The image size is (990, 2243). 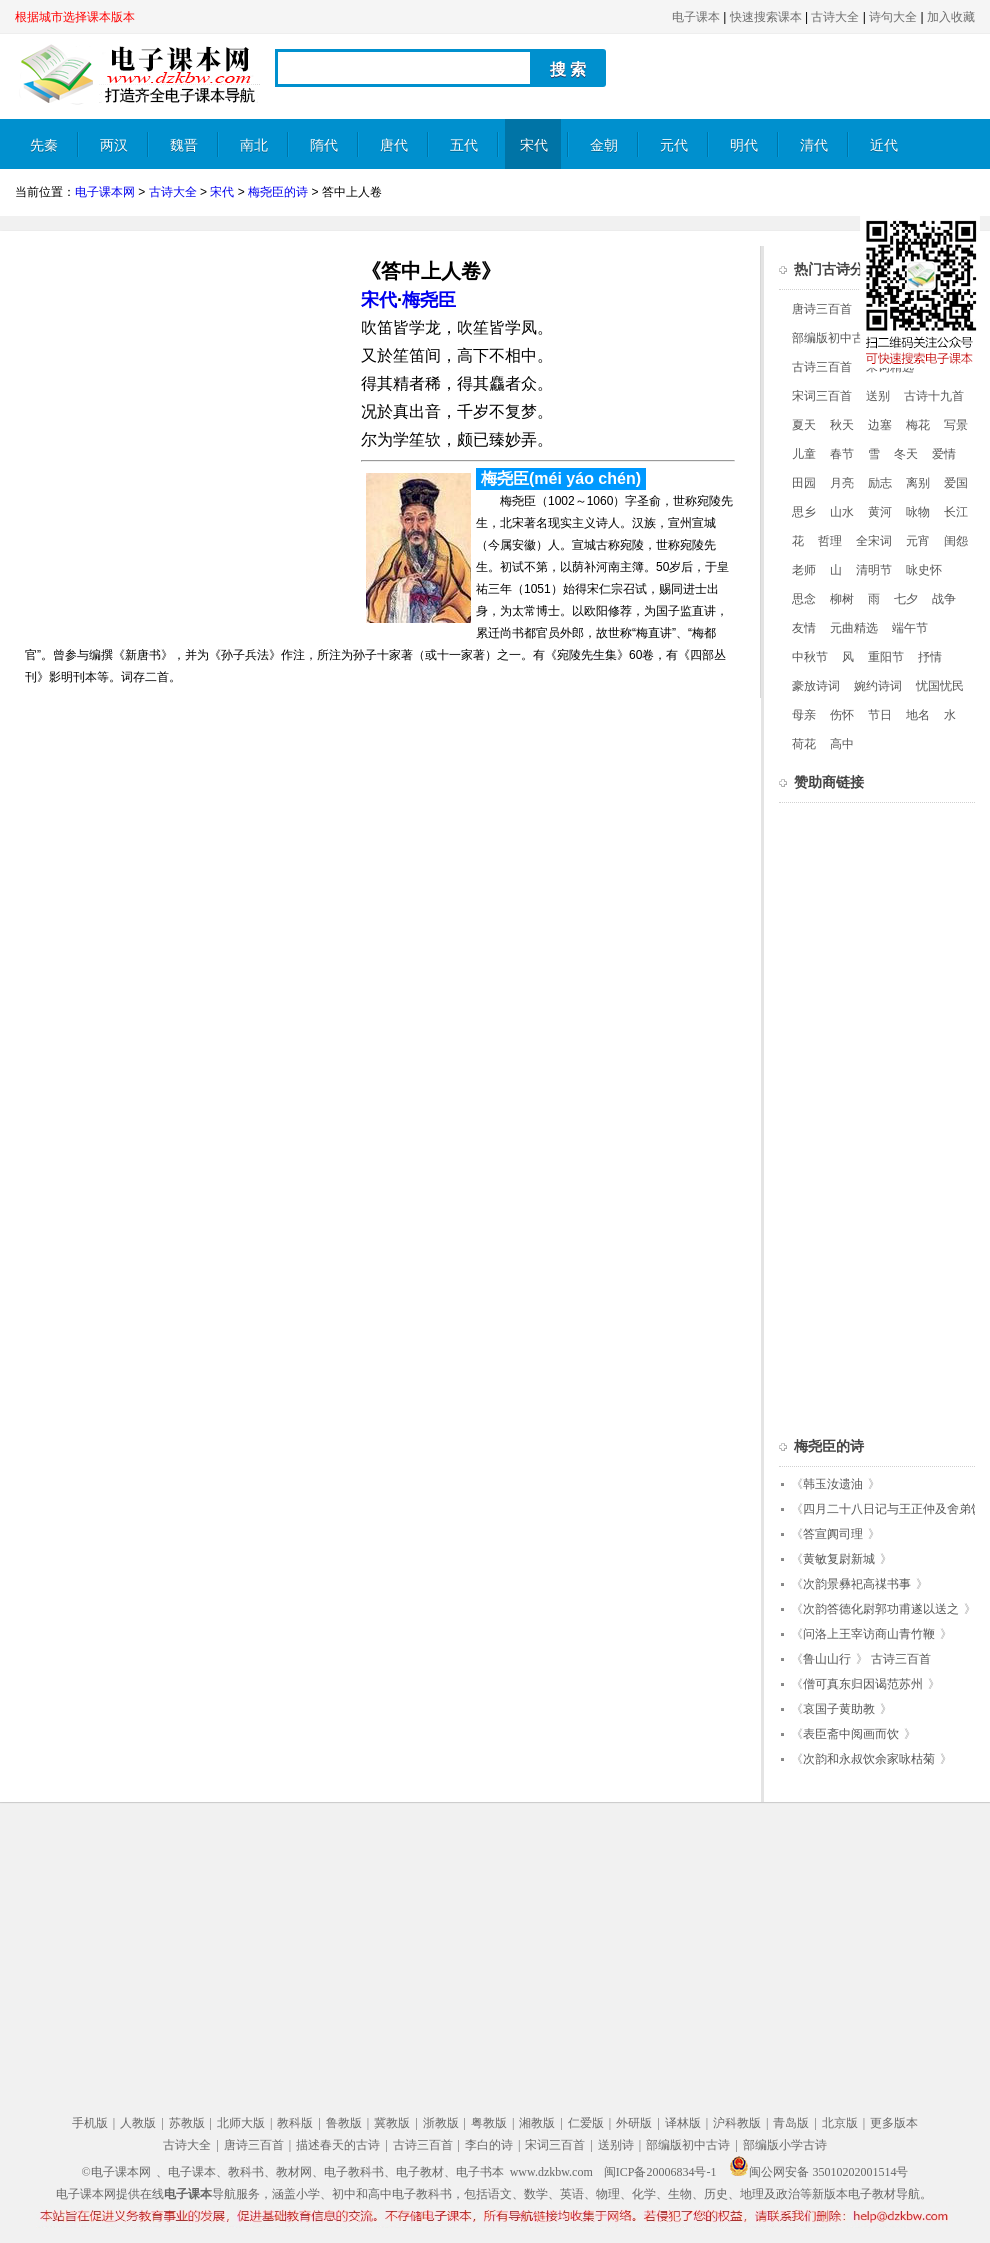 I want to click on 两汉, so click(x=114, y=145).